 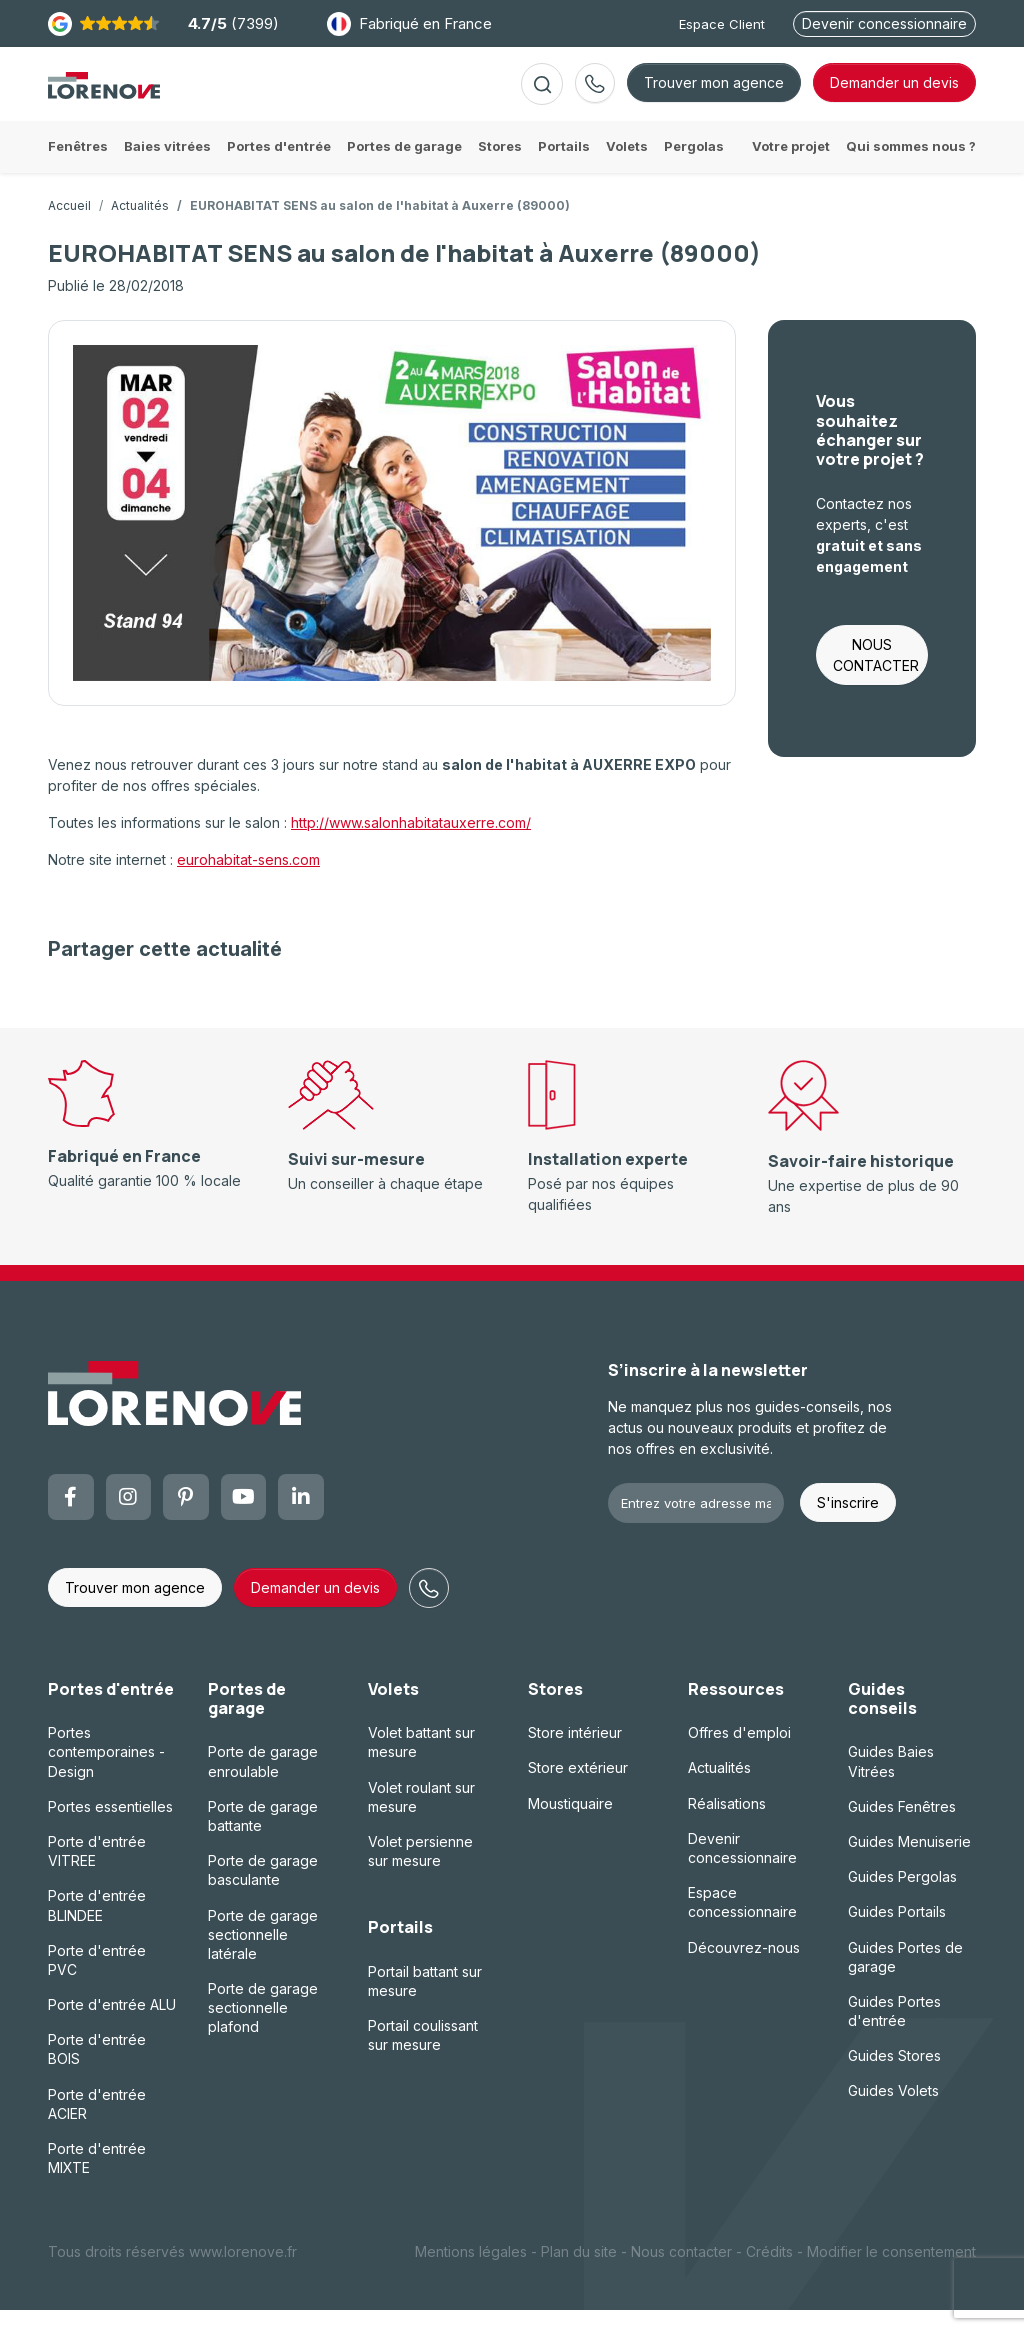 I want to click on Portails, so click(x=400, y=1949).